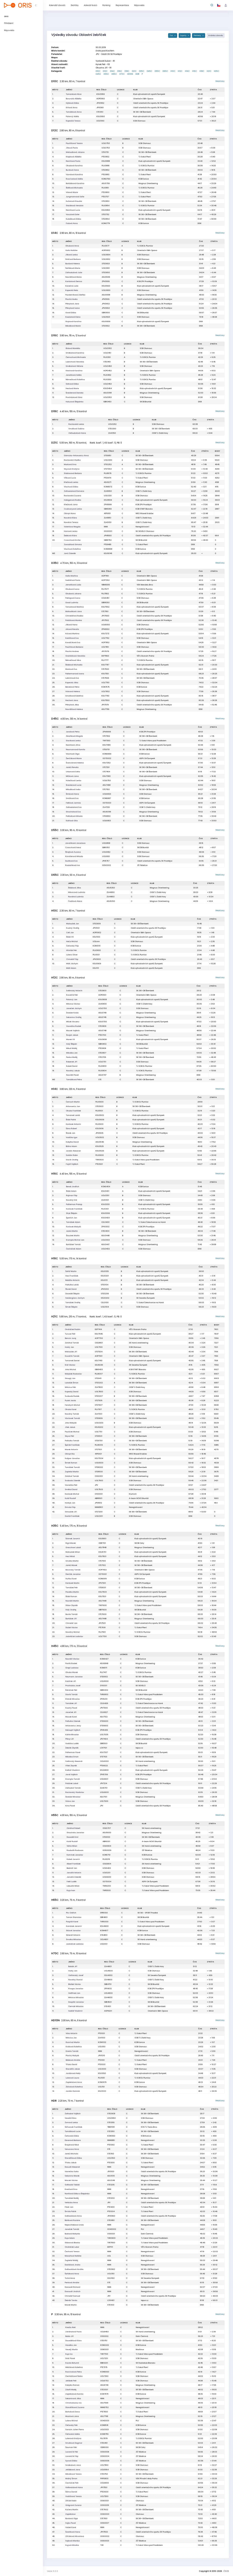 The width and height of the screenshot is (233, 2576). What do you see at coordinates (71, 999) in the screenshot?
I see `Paloncý Jan` at bounding box center [71, 999].